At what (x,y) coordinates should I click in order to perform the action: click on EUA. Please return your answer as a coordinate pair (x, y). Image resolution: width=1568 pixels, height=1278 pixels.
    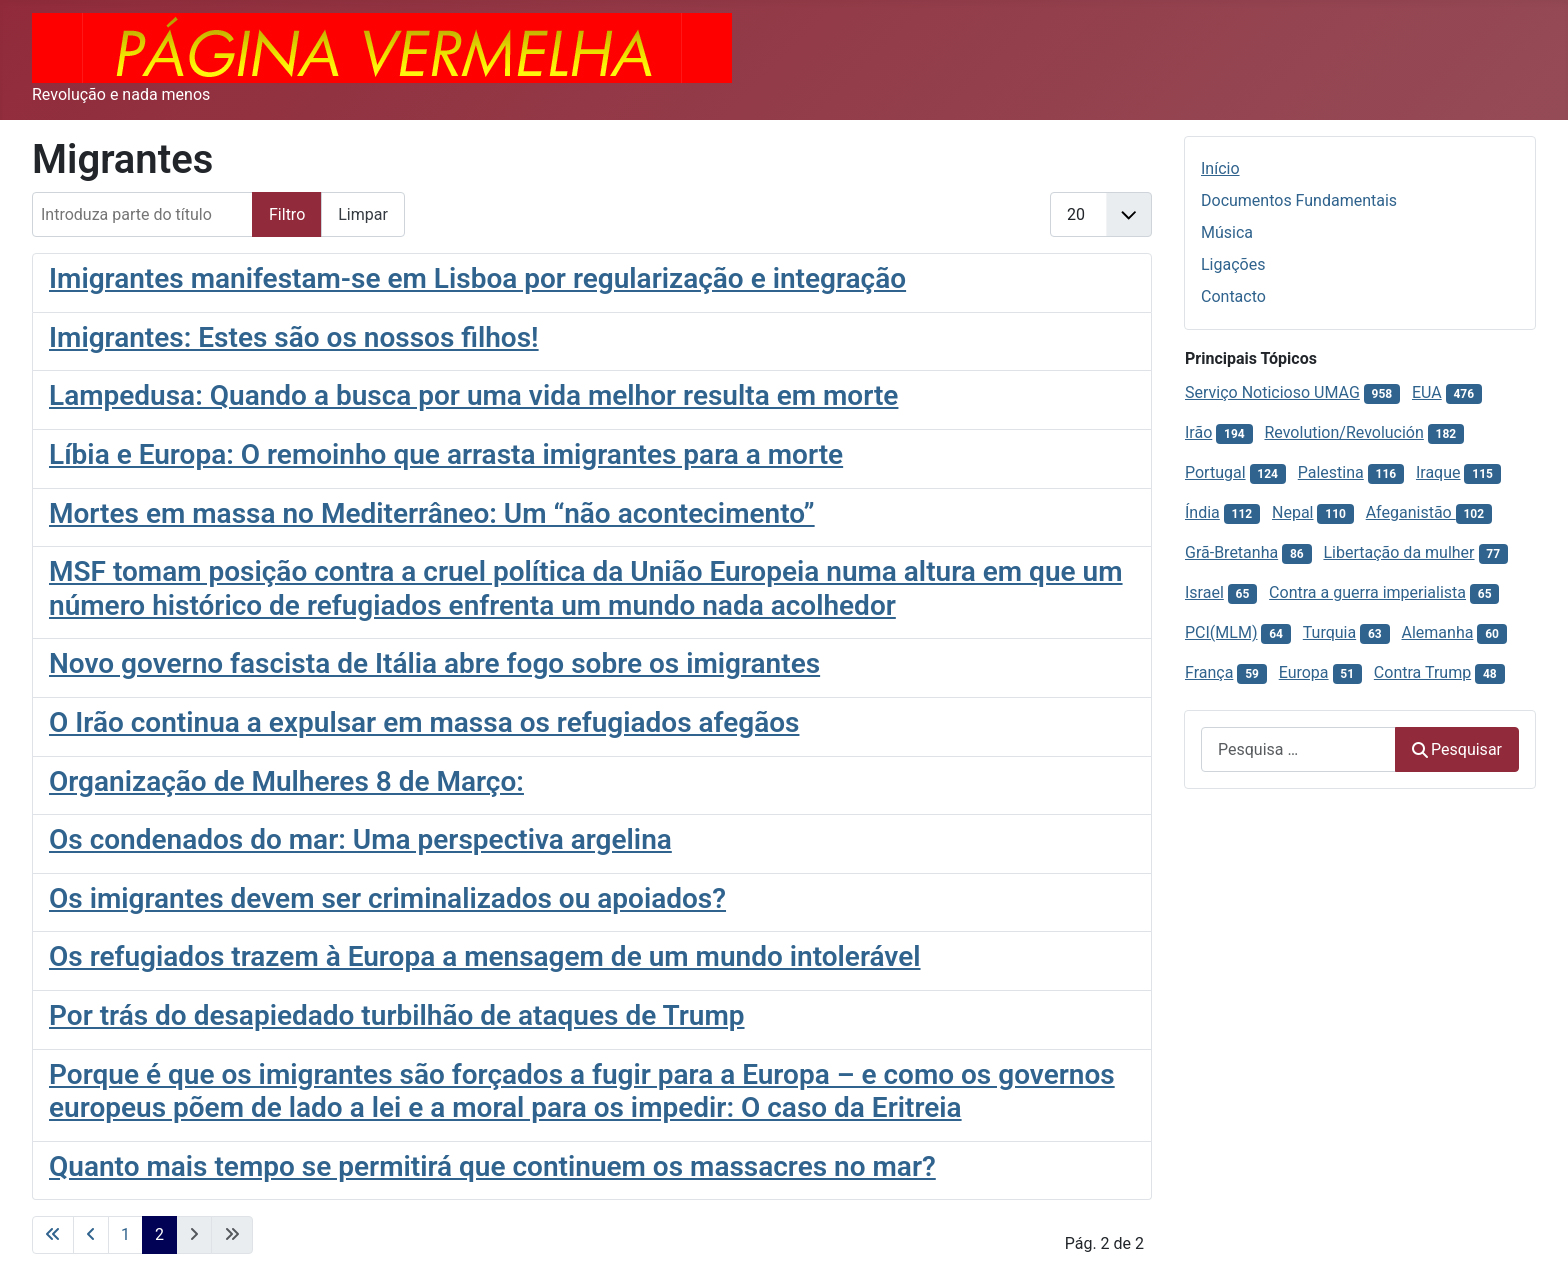
    Looking at the image, I should click on (1427, 392).